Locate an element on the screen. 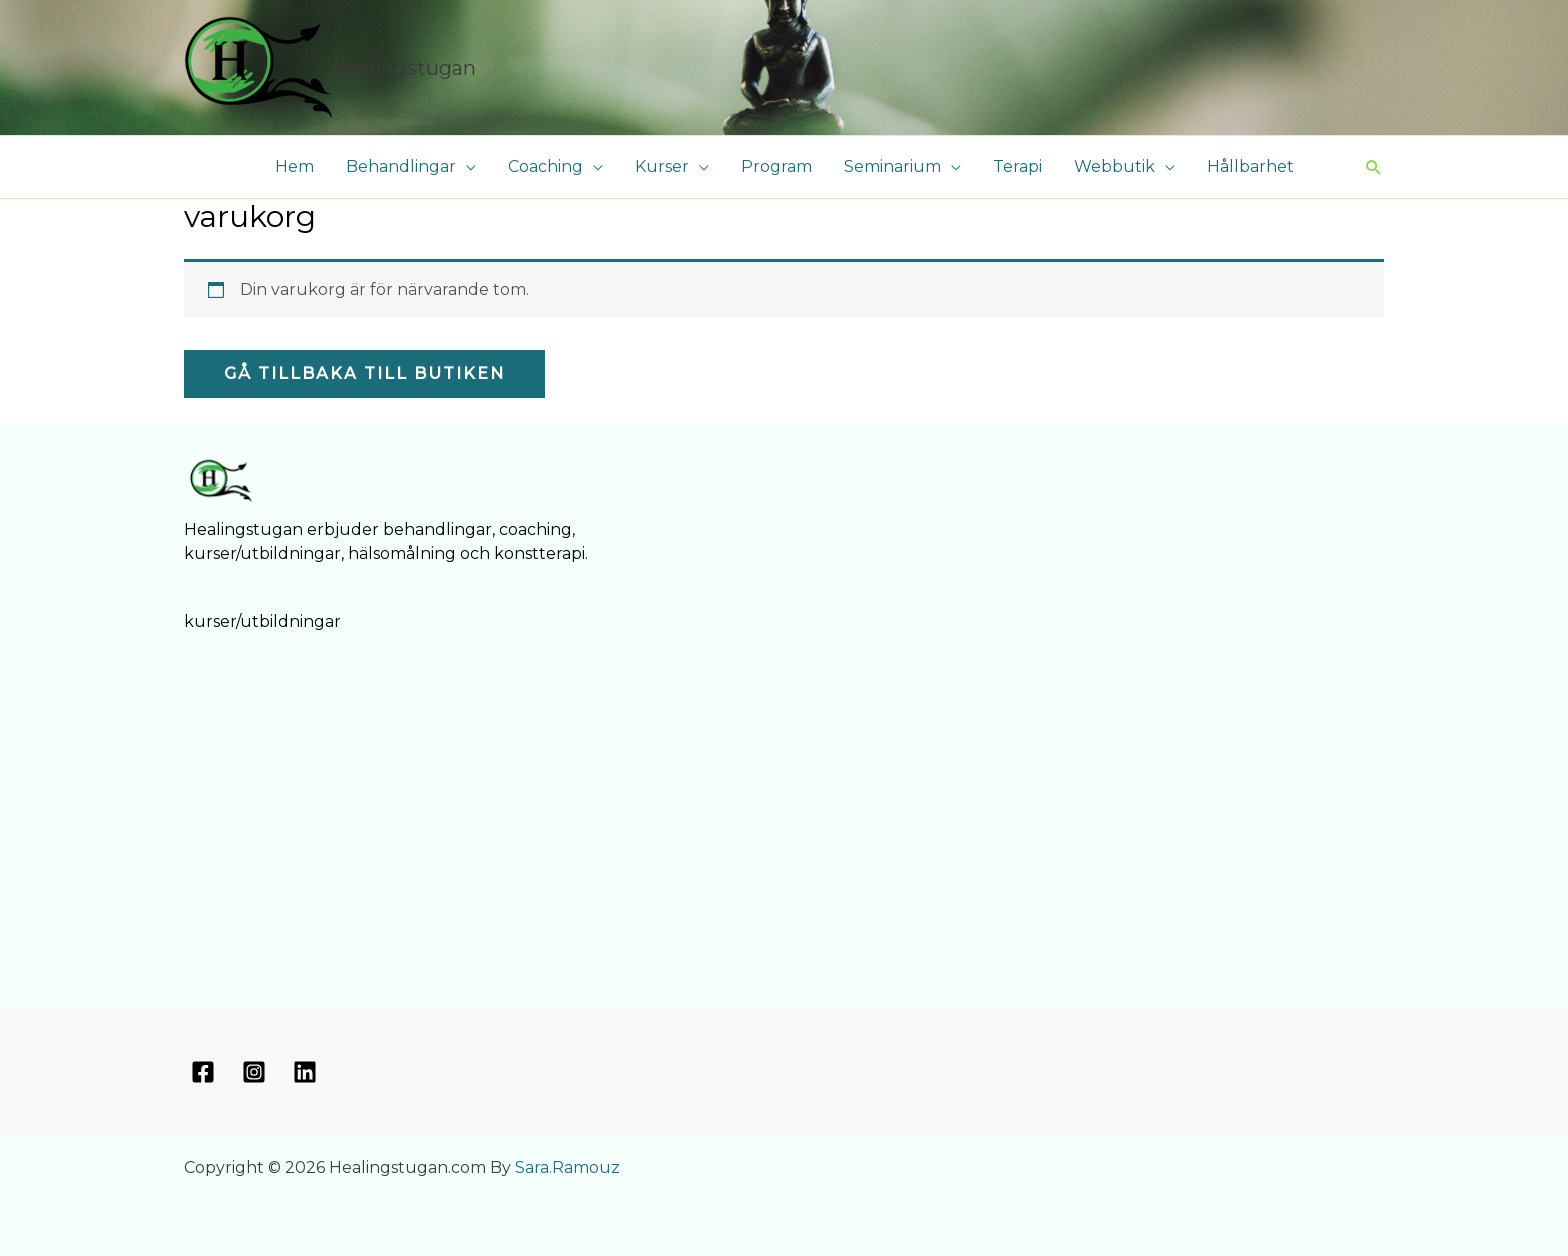 This screenshot has width=1568, height=1256. [Facebook] is located at coordinates (203, 1072).